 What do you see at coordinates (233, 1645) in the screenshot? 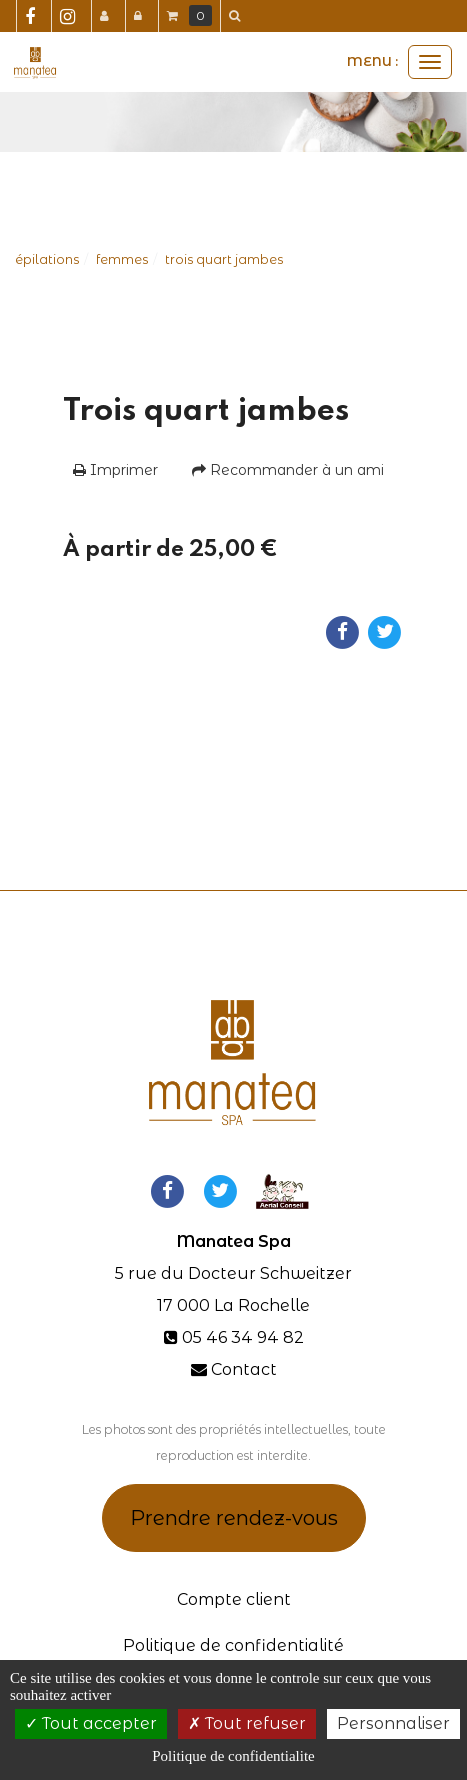
I see `Politique de confidentialité` at bounding box center [233, 1645].